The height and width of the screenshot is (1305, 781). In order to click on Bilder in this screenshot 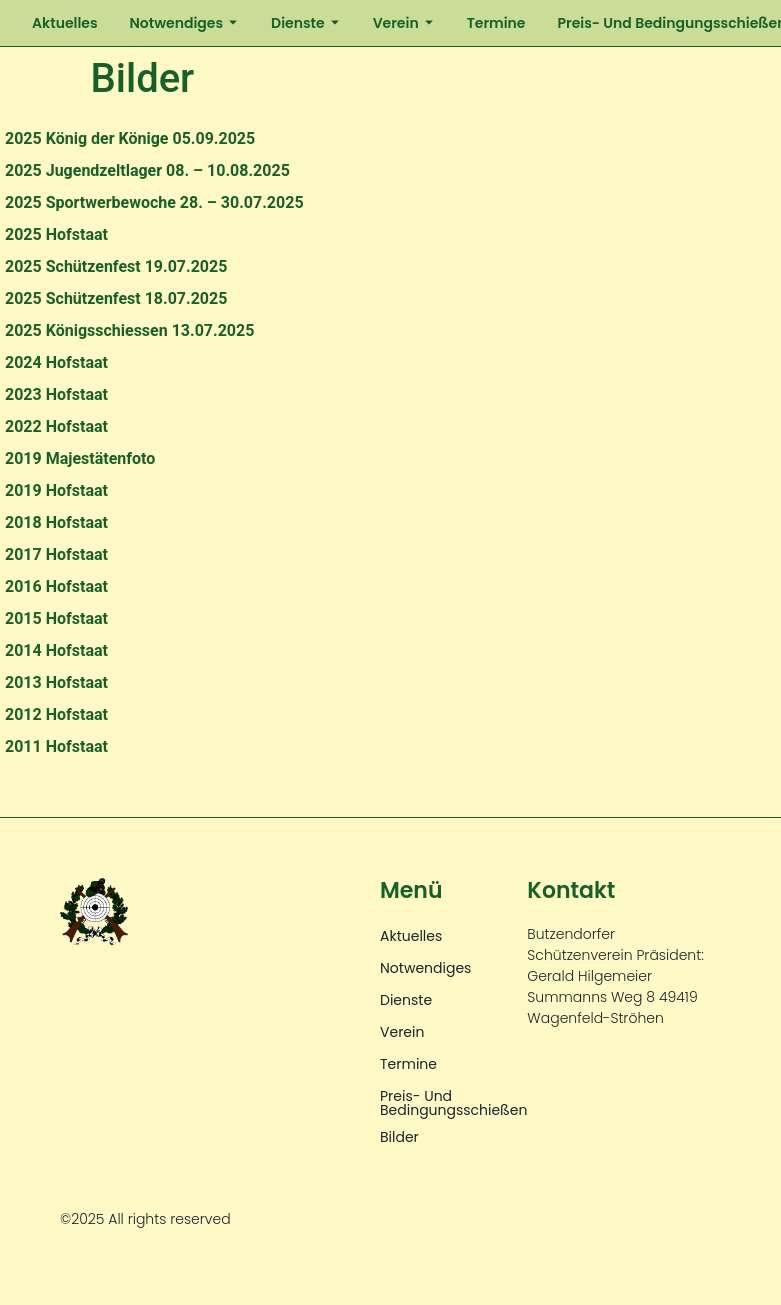, I will do `click(399, 1137)`.